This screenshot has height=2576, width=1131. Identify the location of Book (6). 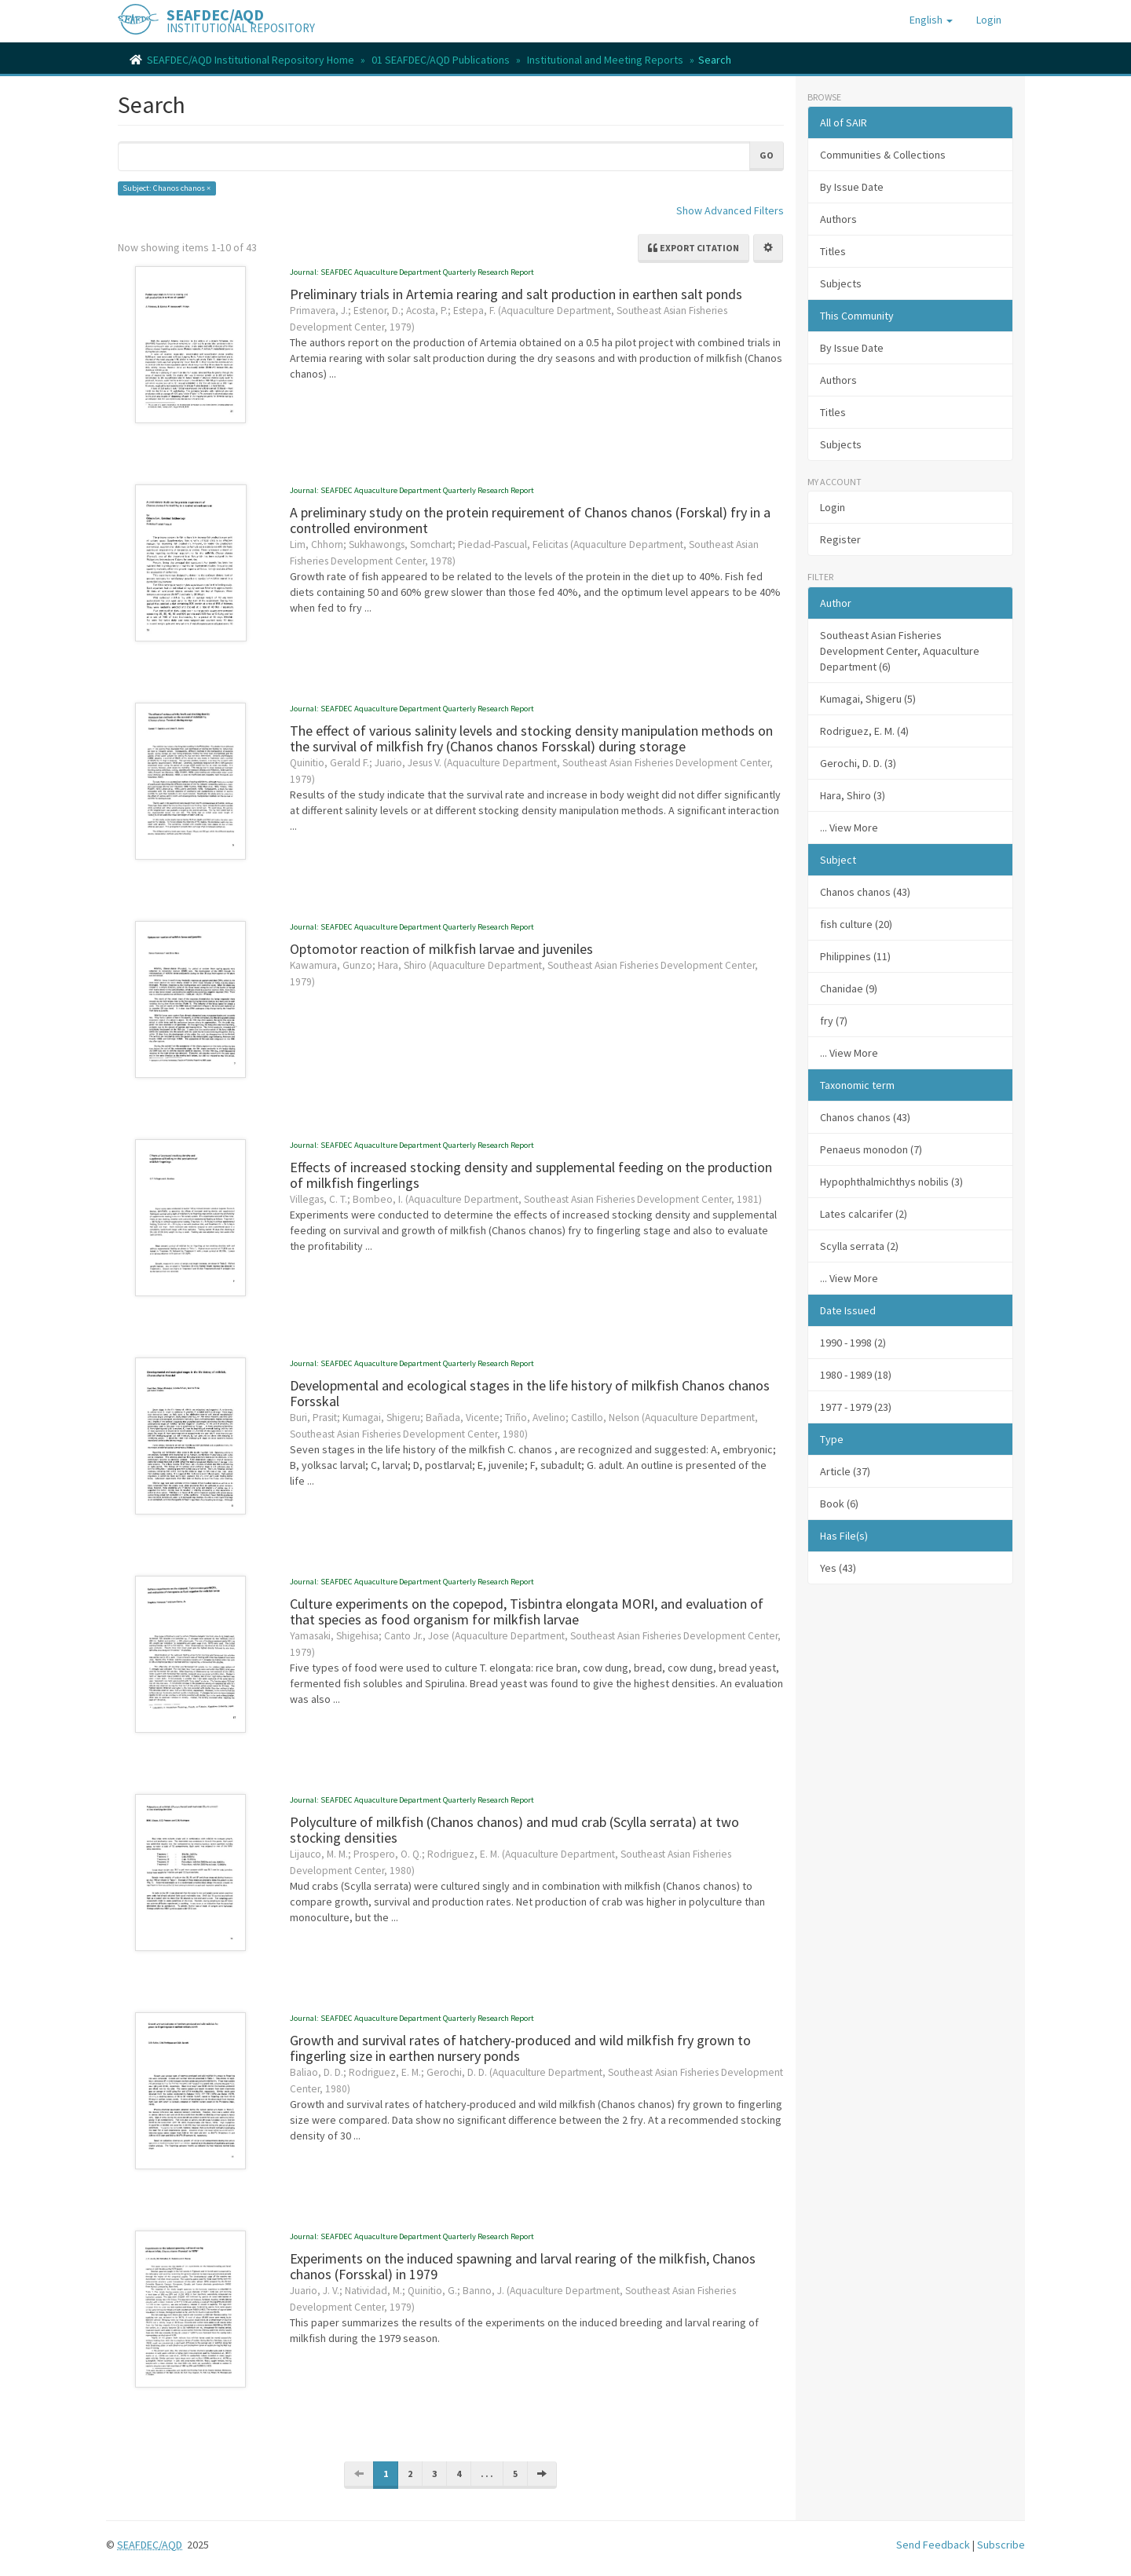
(839, 1503).